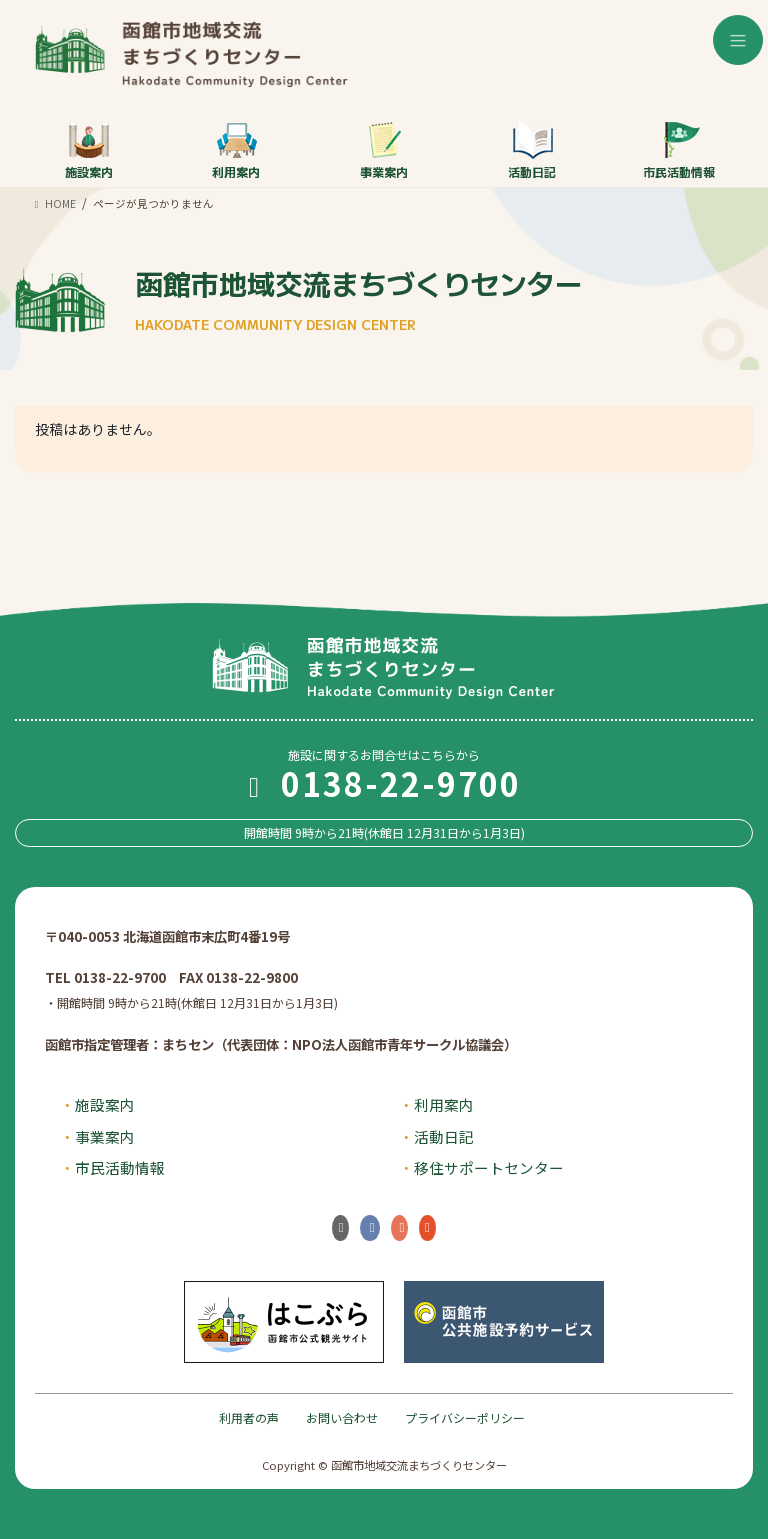 This screenshot has width=768, height=1539. What do you see at coordinates (532, 150) in the screenshot?
I see `活動日記` at bounding box center [532, 150].